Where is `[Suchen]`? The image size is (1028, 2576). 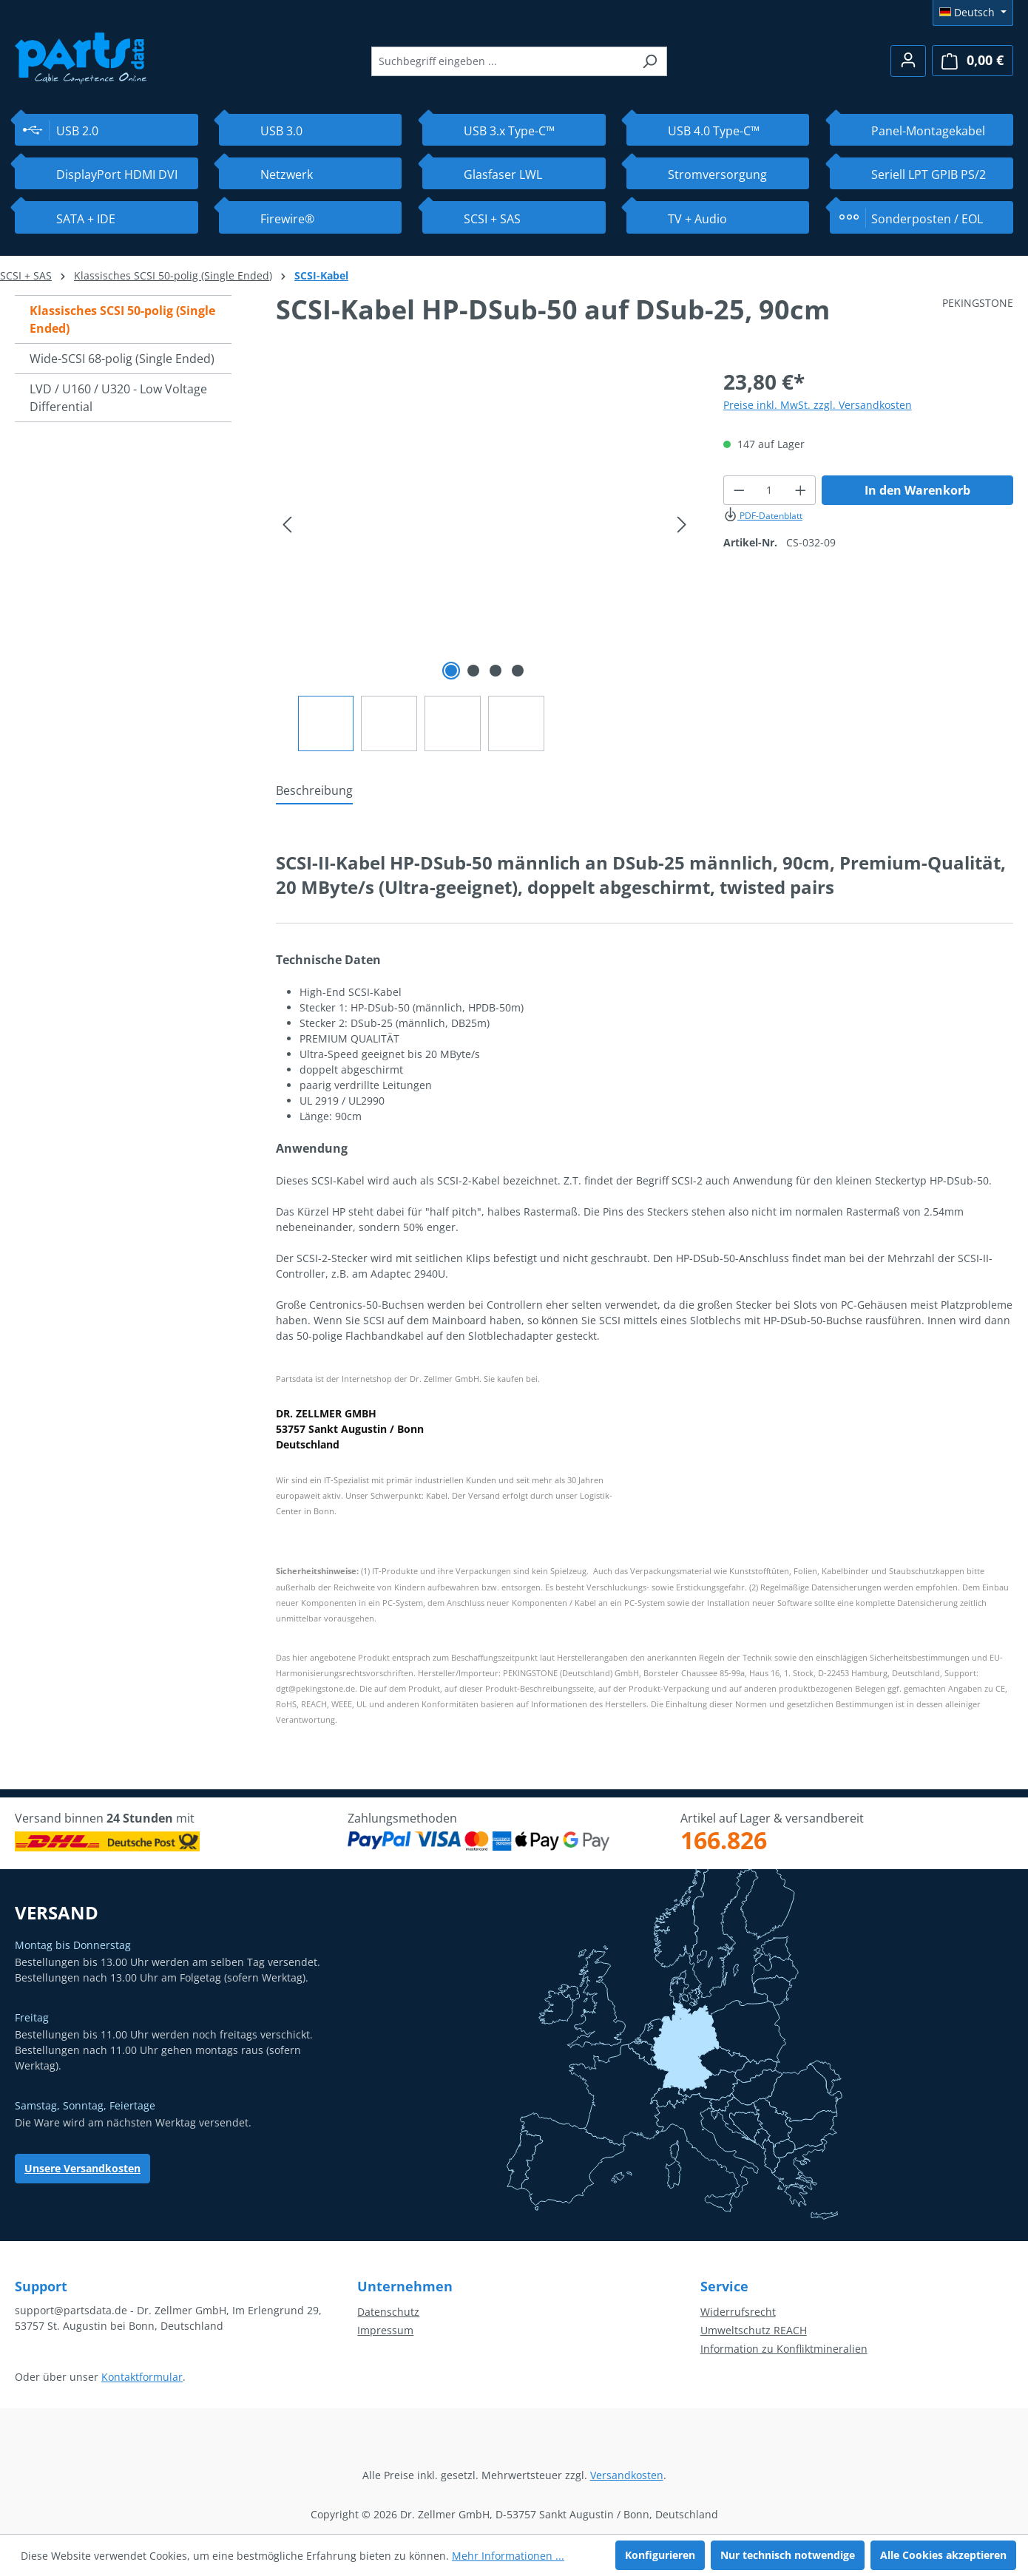
[Suchen] is located at coordinates (649, 61).